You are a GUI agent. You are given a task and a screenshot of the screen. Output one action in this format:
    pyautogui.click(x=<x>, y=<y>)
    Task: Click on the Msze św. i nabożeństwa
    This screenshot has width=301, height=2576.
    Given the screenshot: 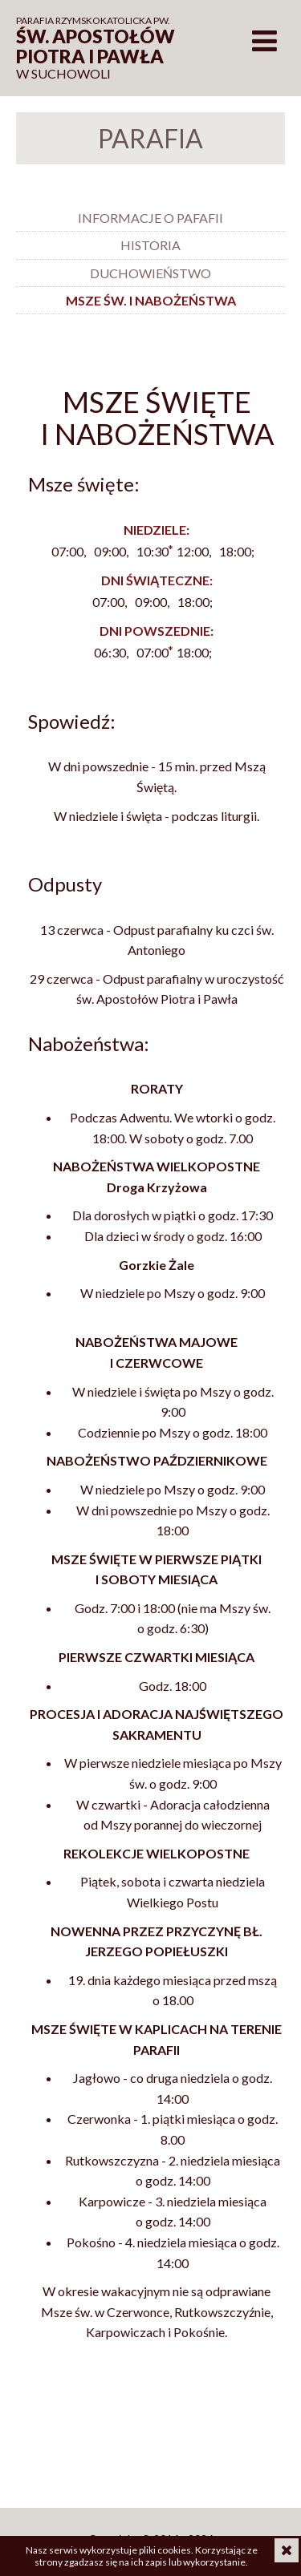 What is the action you would take?
    pyautogui.click(x=151, y=300)
    